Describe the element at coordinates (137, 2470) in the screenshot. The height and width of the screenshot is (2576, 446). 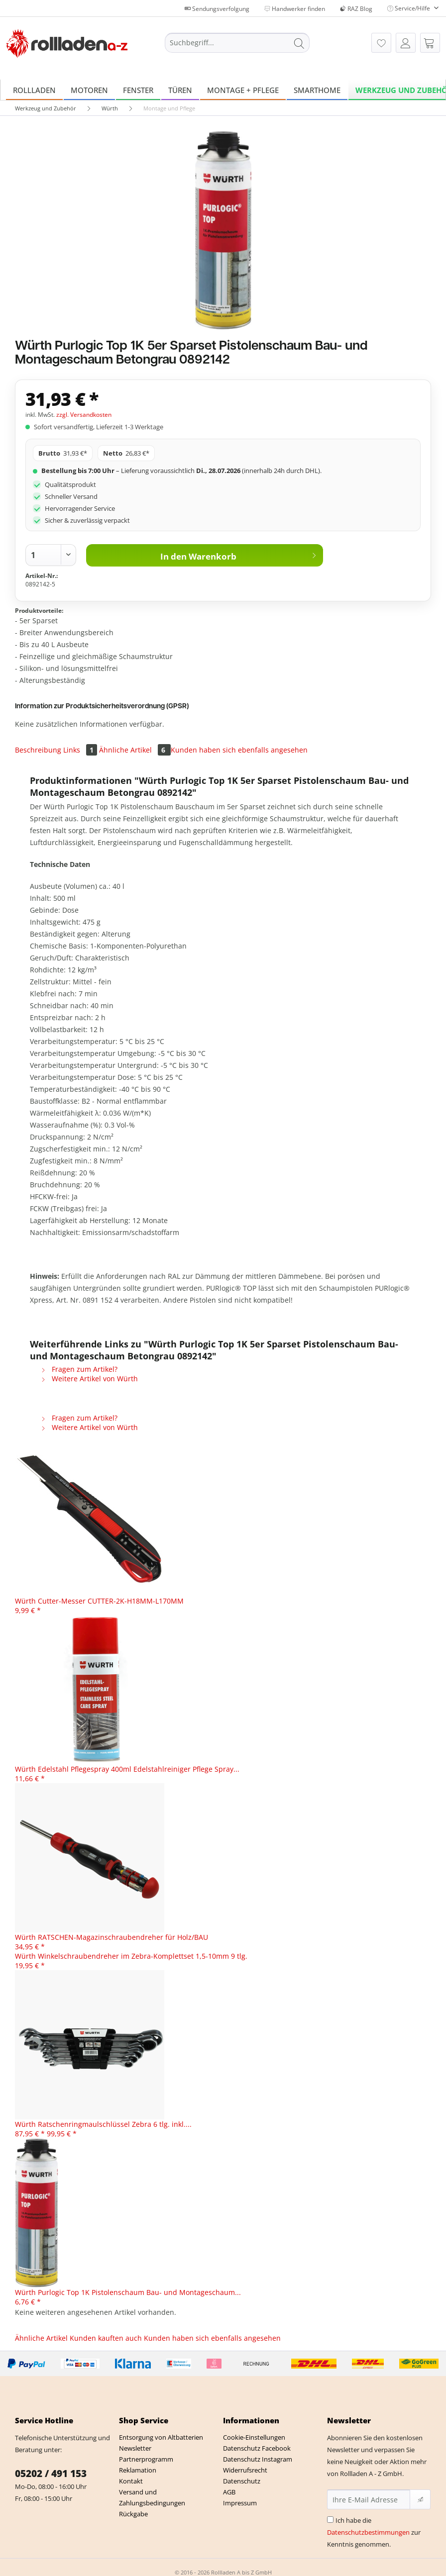
I see `Reklamation` at that location.